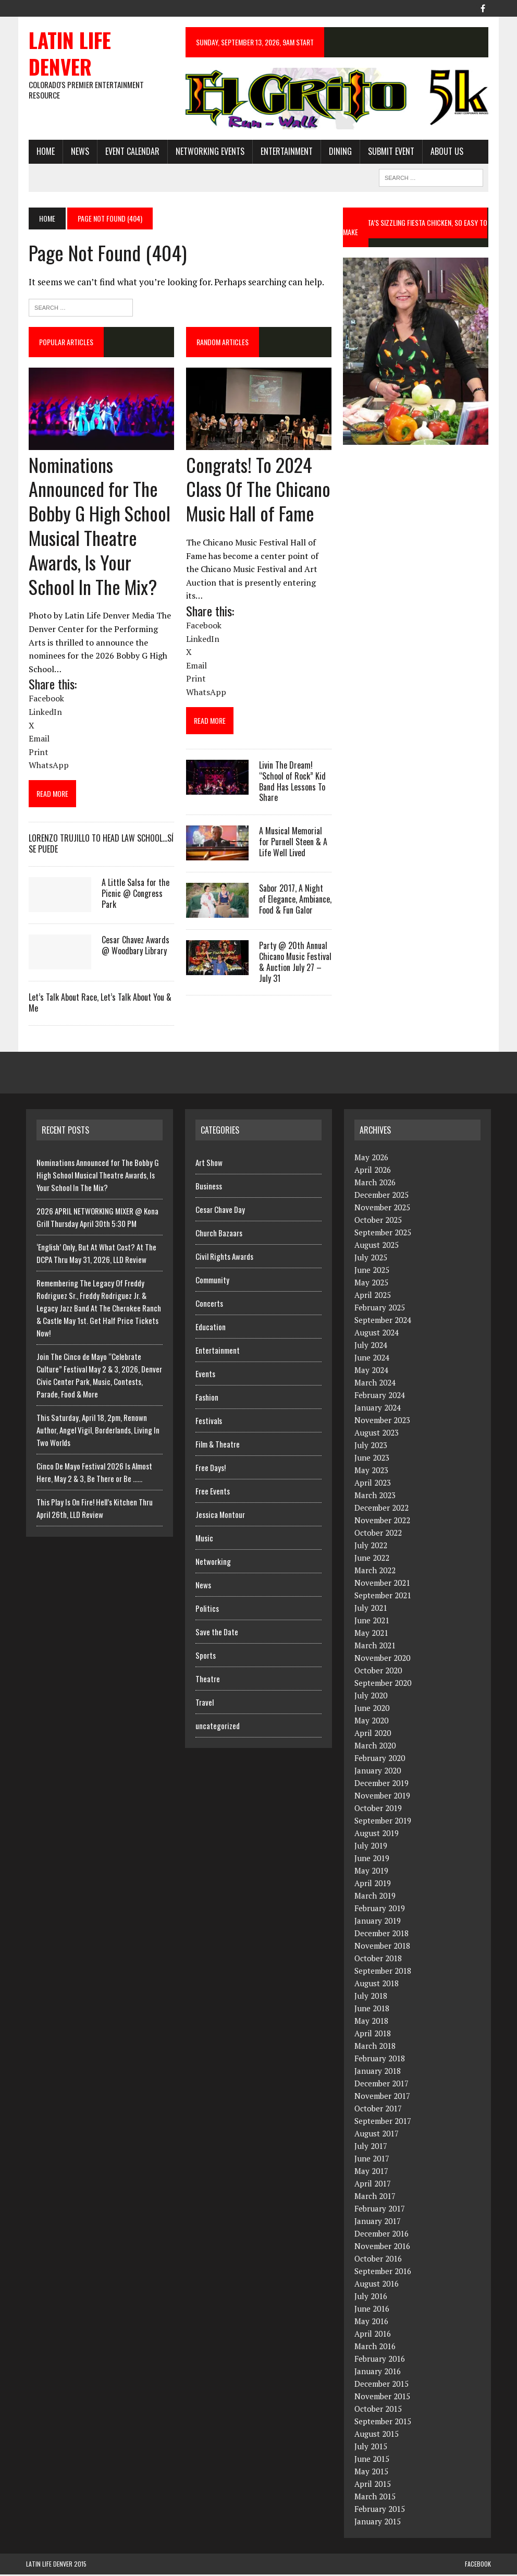 This screenshot has height=2576, width=517. What do you see at coordinates (382, 1522) in the screenshot?
I see `November 2022` at bounding box center [382, 1522].